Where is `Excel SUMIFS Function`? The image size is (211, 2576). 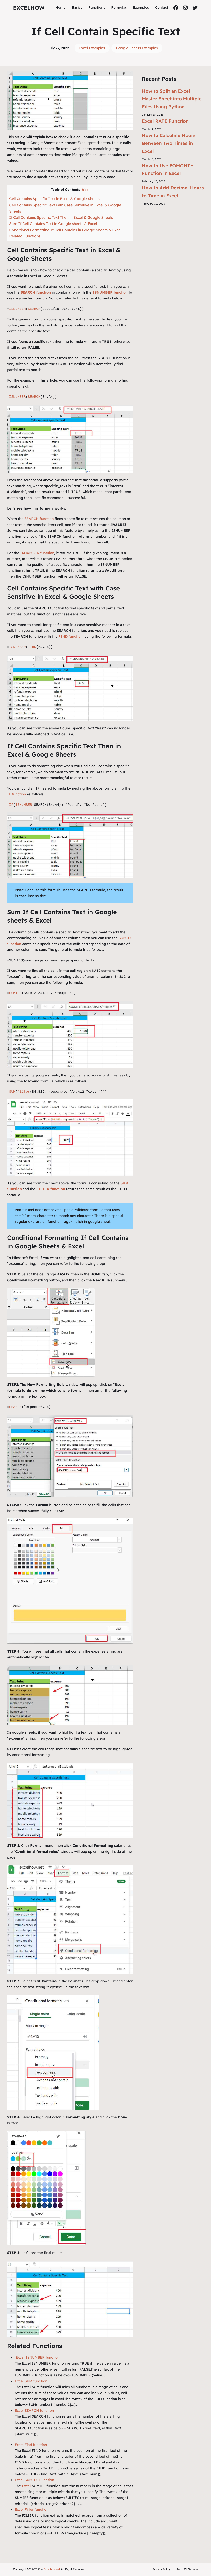 Excel SUMIFS Function is located at coordinates (34, 2480).